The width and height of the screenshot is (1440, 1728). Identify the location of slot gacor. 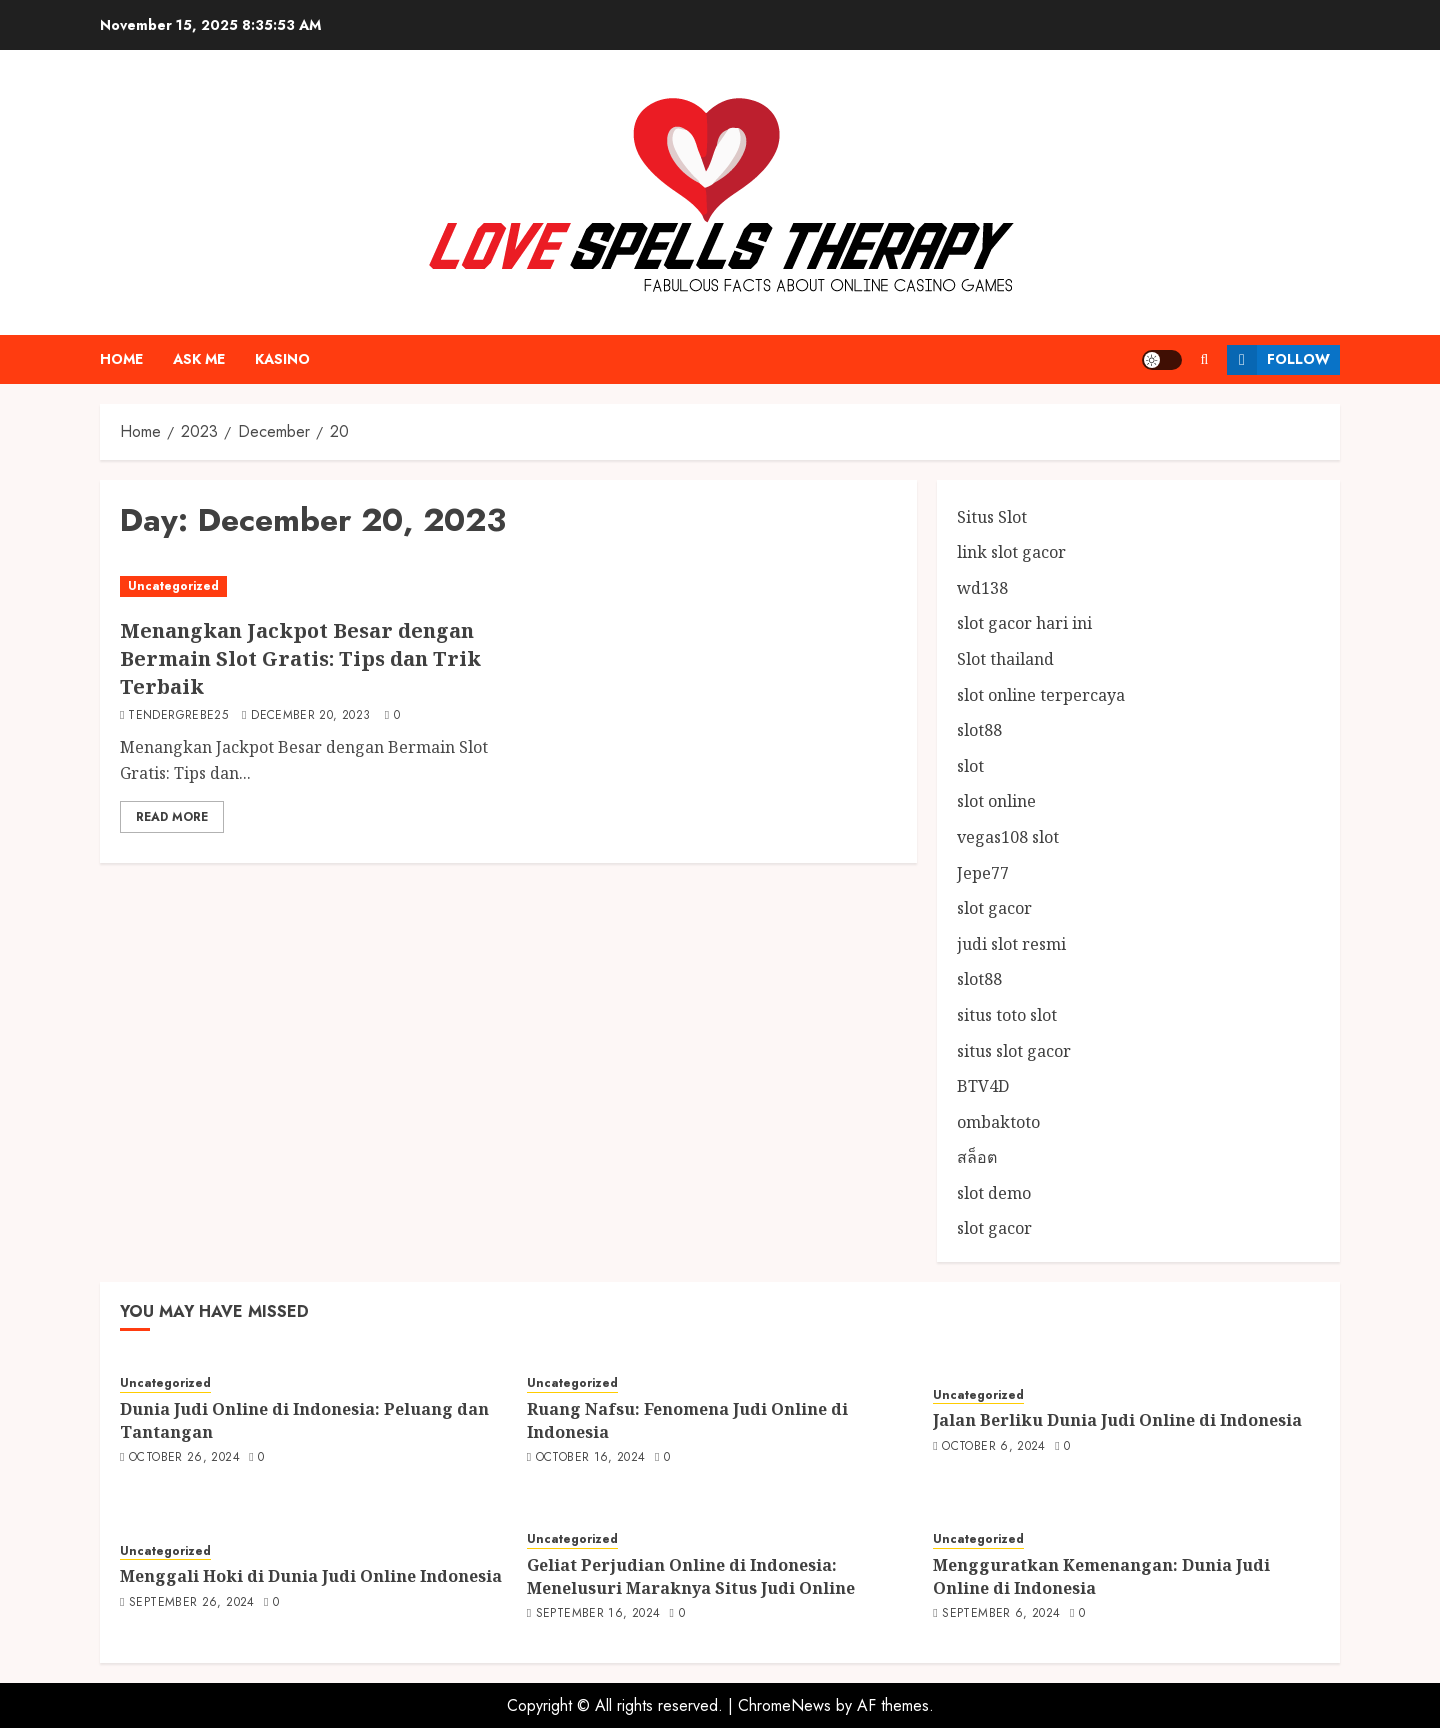
(994, 908).